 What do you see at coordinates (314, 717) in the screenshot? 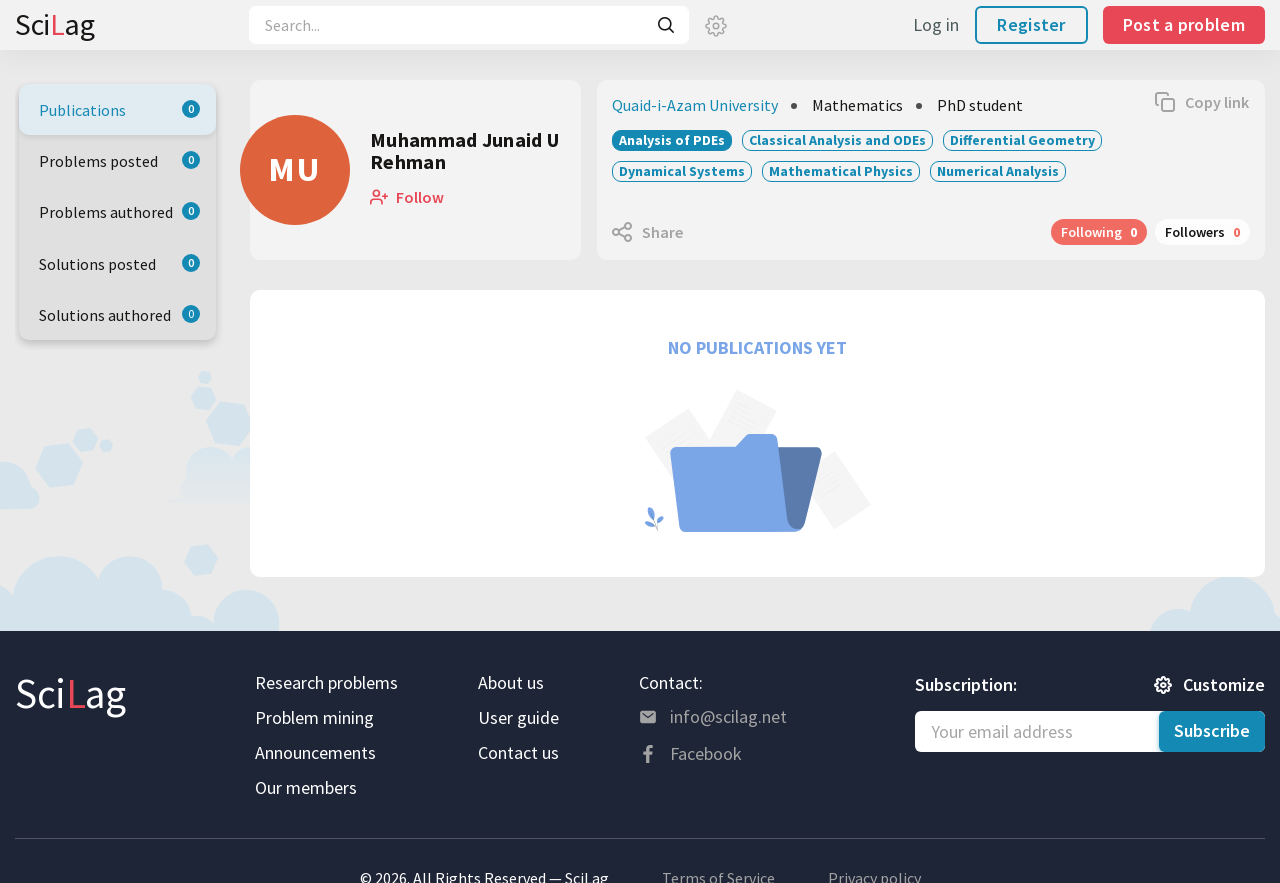
I see `Problem mining` at bounding box center [314, 717].